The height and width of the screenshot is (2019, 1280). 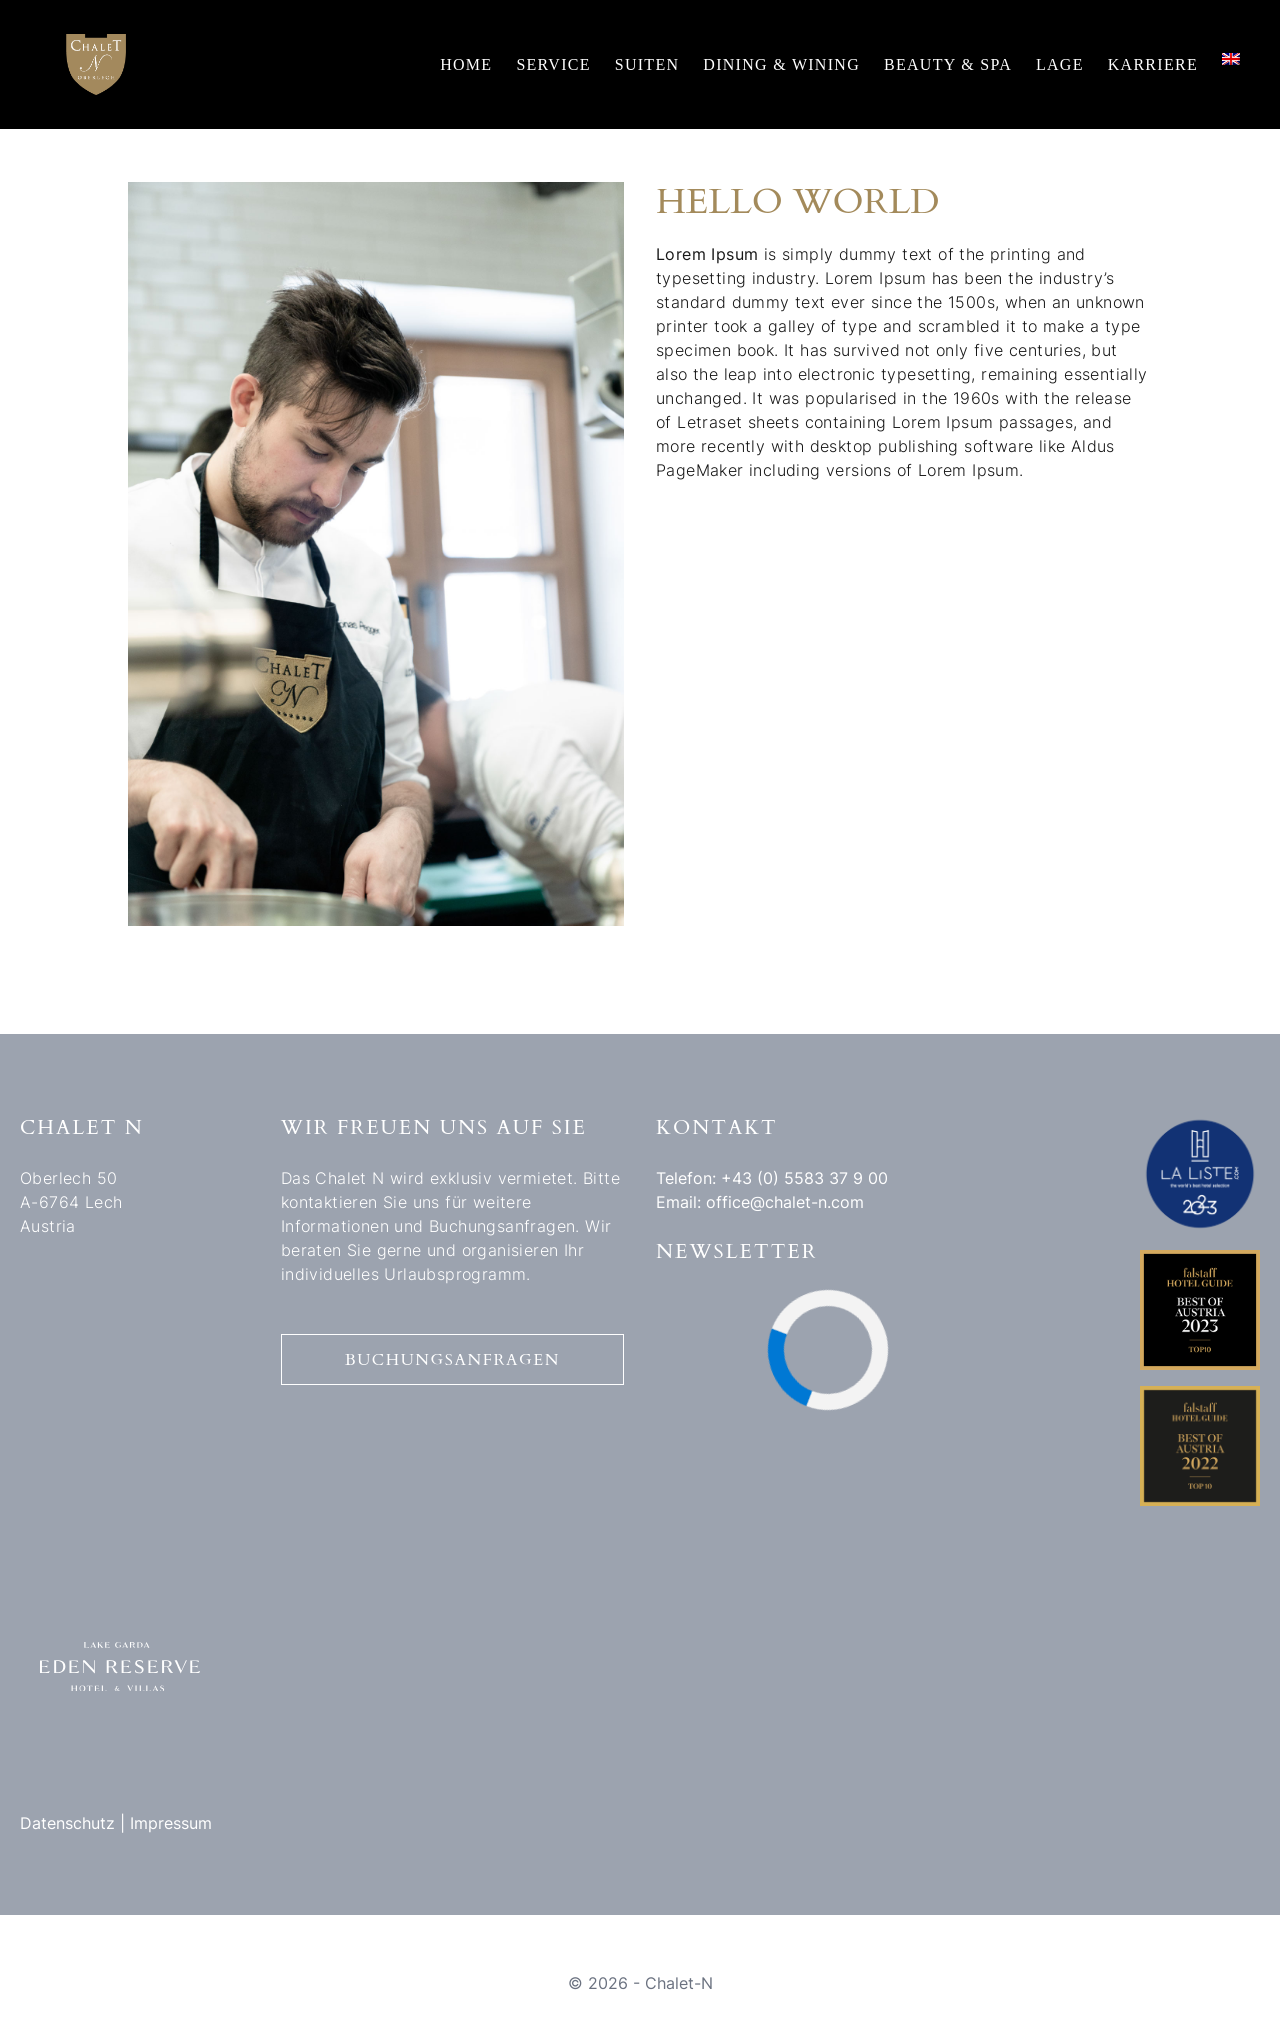 I want to click on Service, so click(x=553, y=64).